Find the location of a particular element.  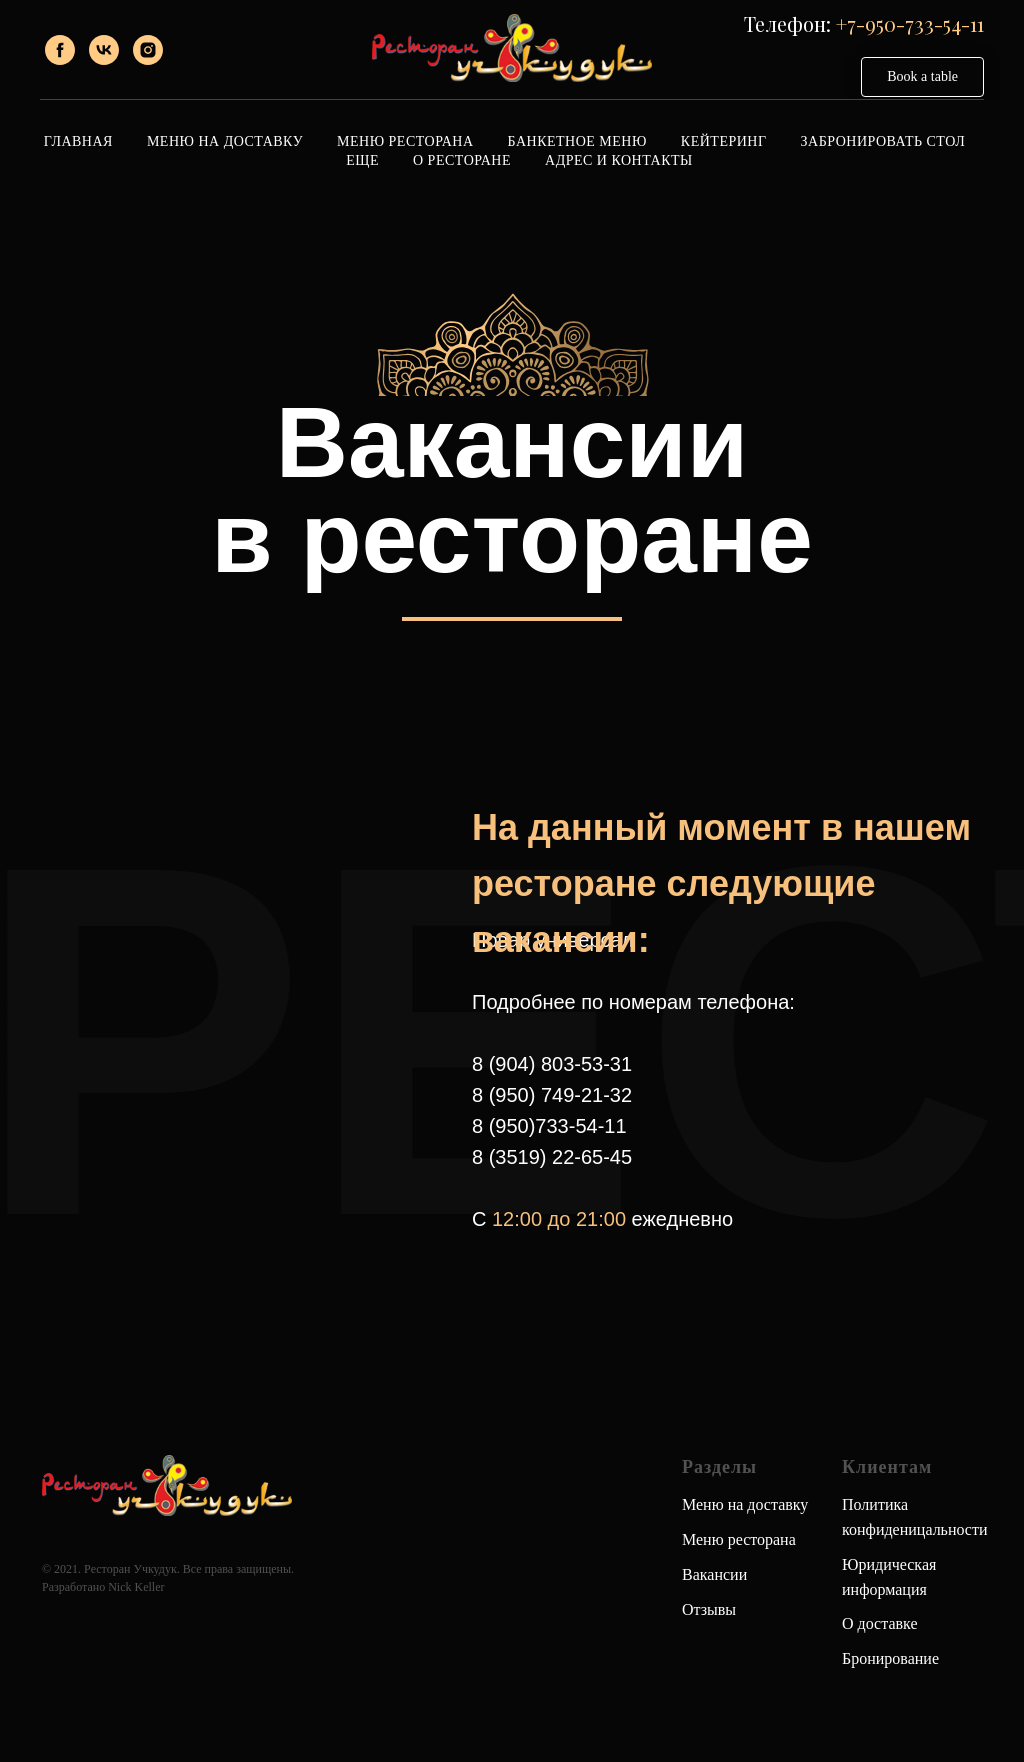

О ресторане is located at coordinates (462, 160).